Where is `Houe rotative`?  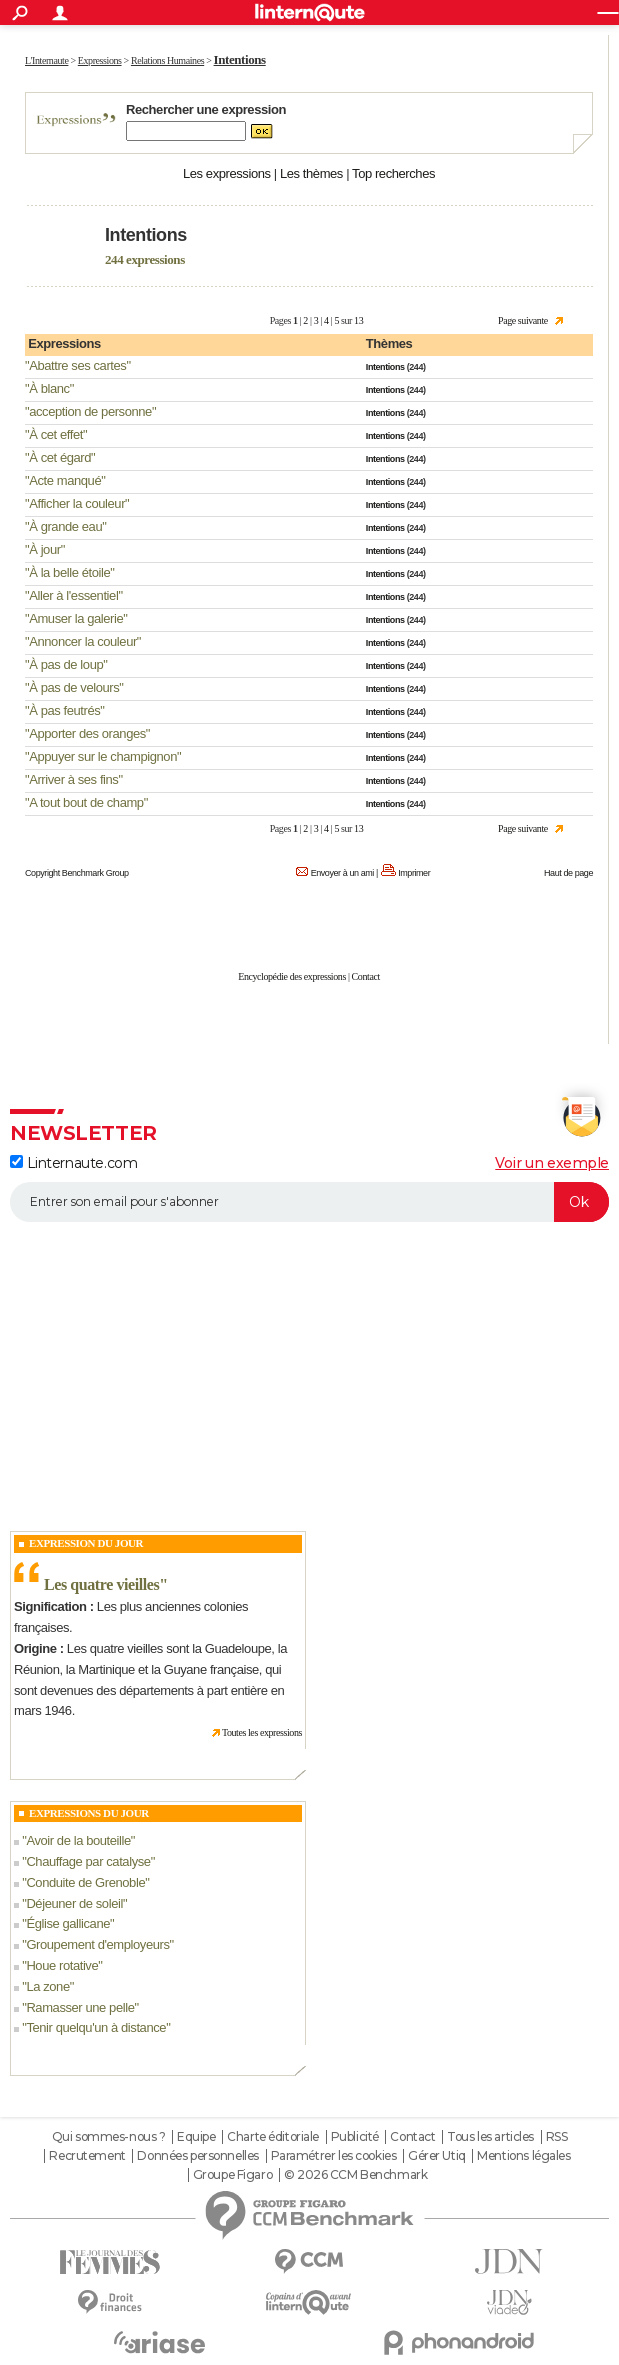 Houe rotative is located at coordinates (62, 1965).